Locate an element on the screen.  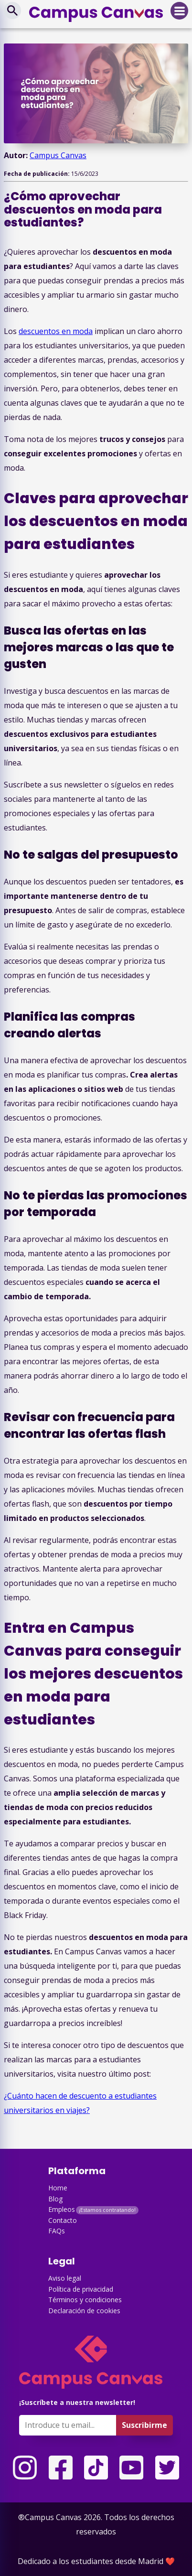
Home is located at coordinates (57, 2187).